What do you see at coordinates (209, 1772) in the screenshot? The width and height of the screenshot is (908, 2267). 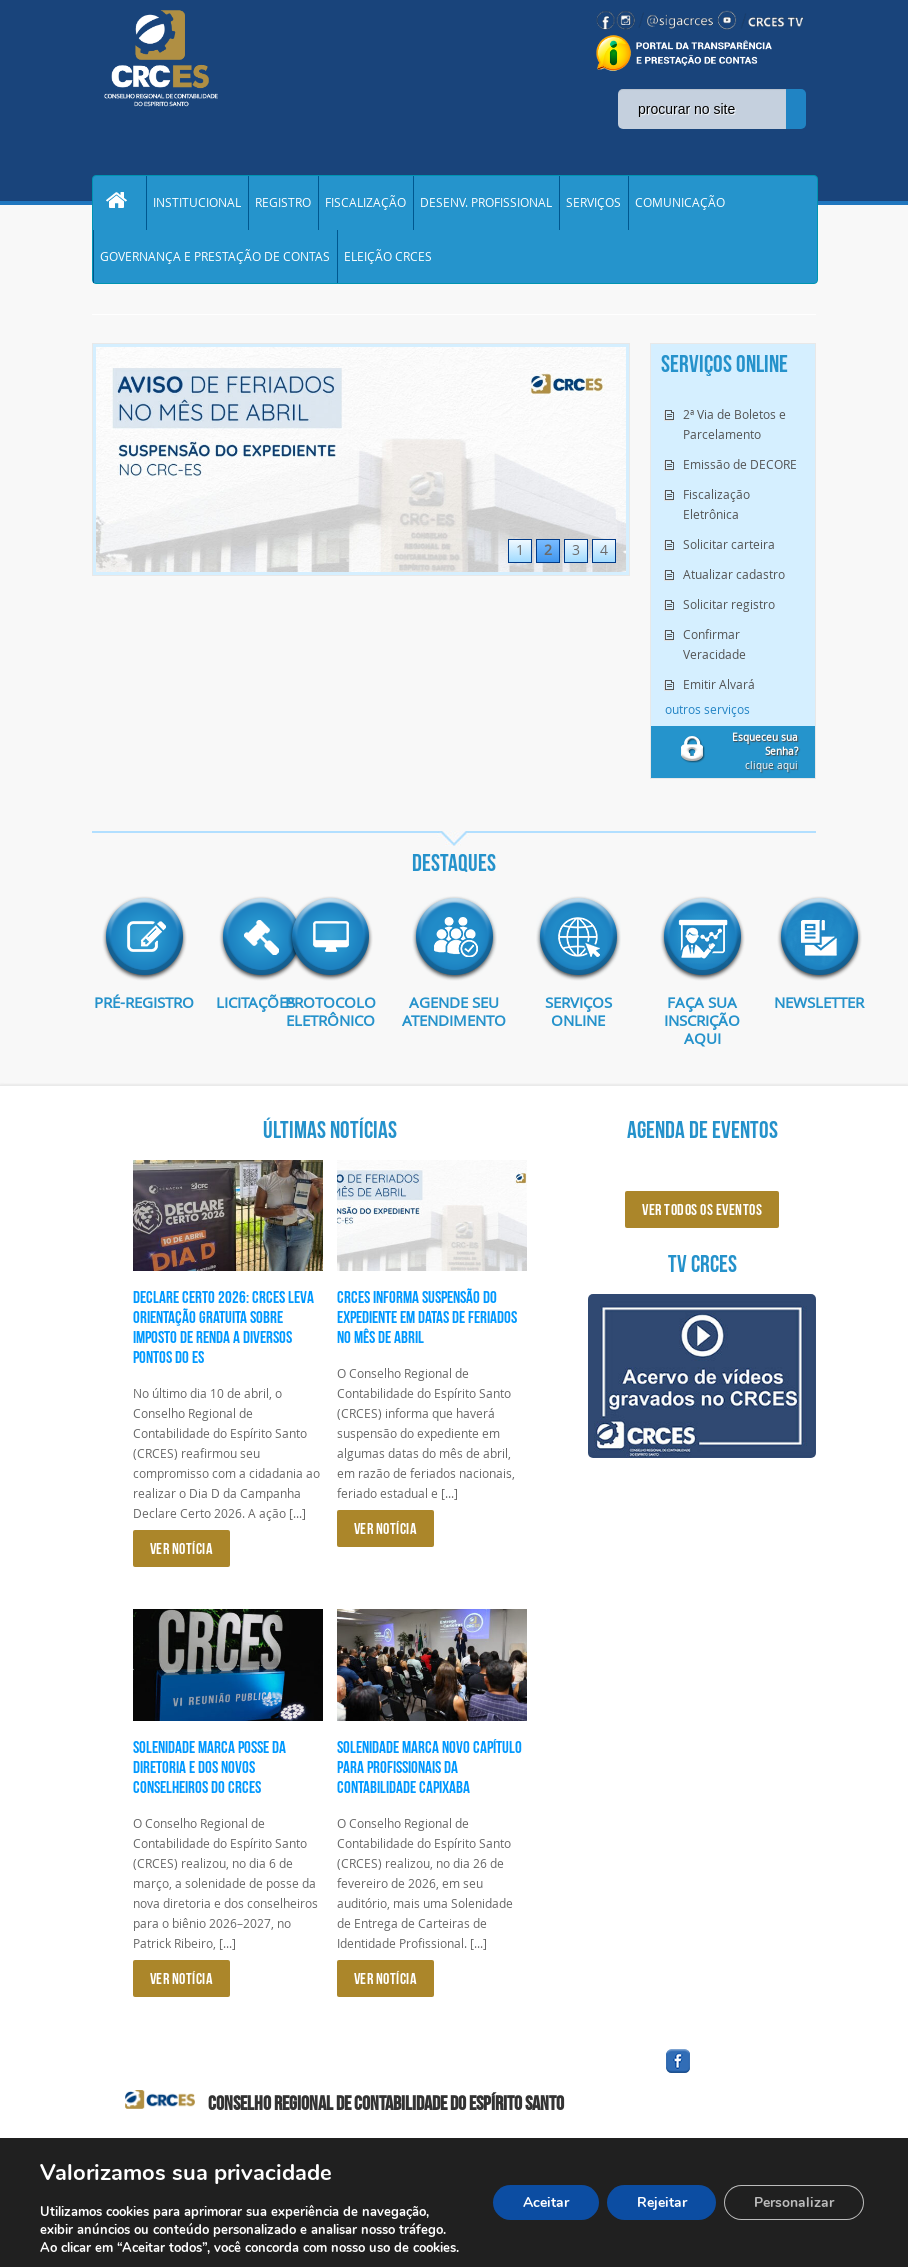 I see `Solenidade marca posse da diretoria e dos novos conselheiros do CRCES` at bounding box center [209, 1772].